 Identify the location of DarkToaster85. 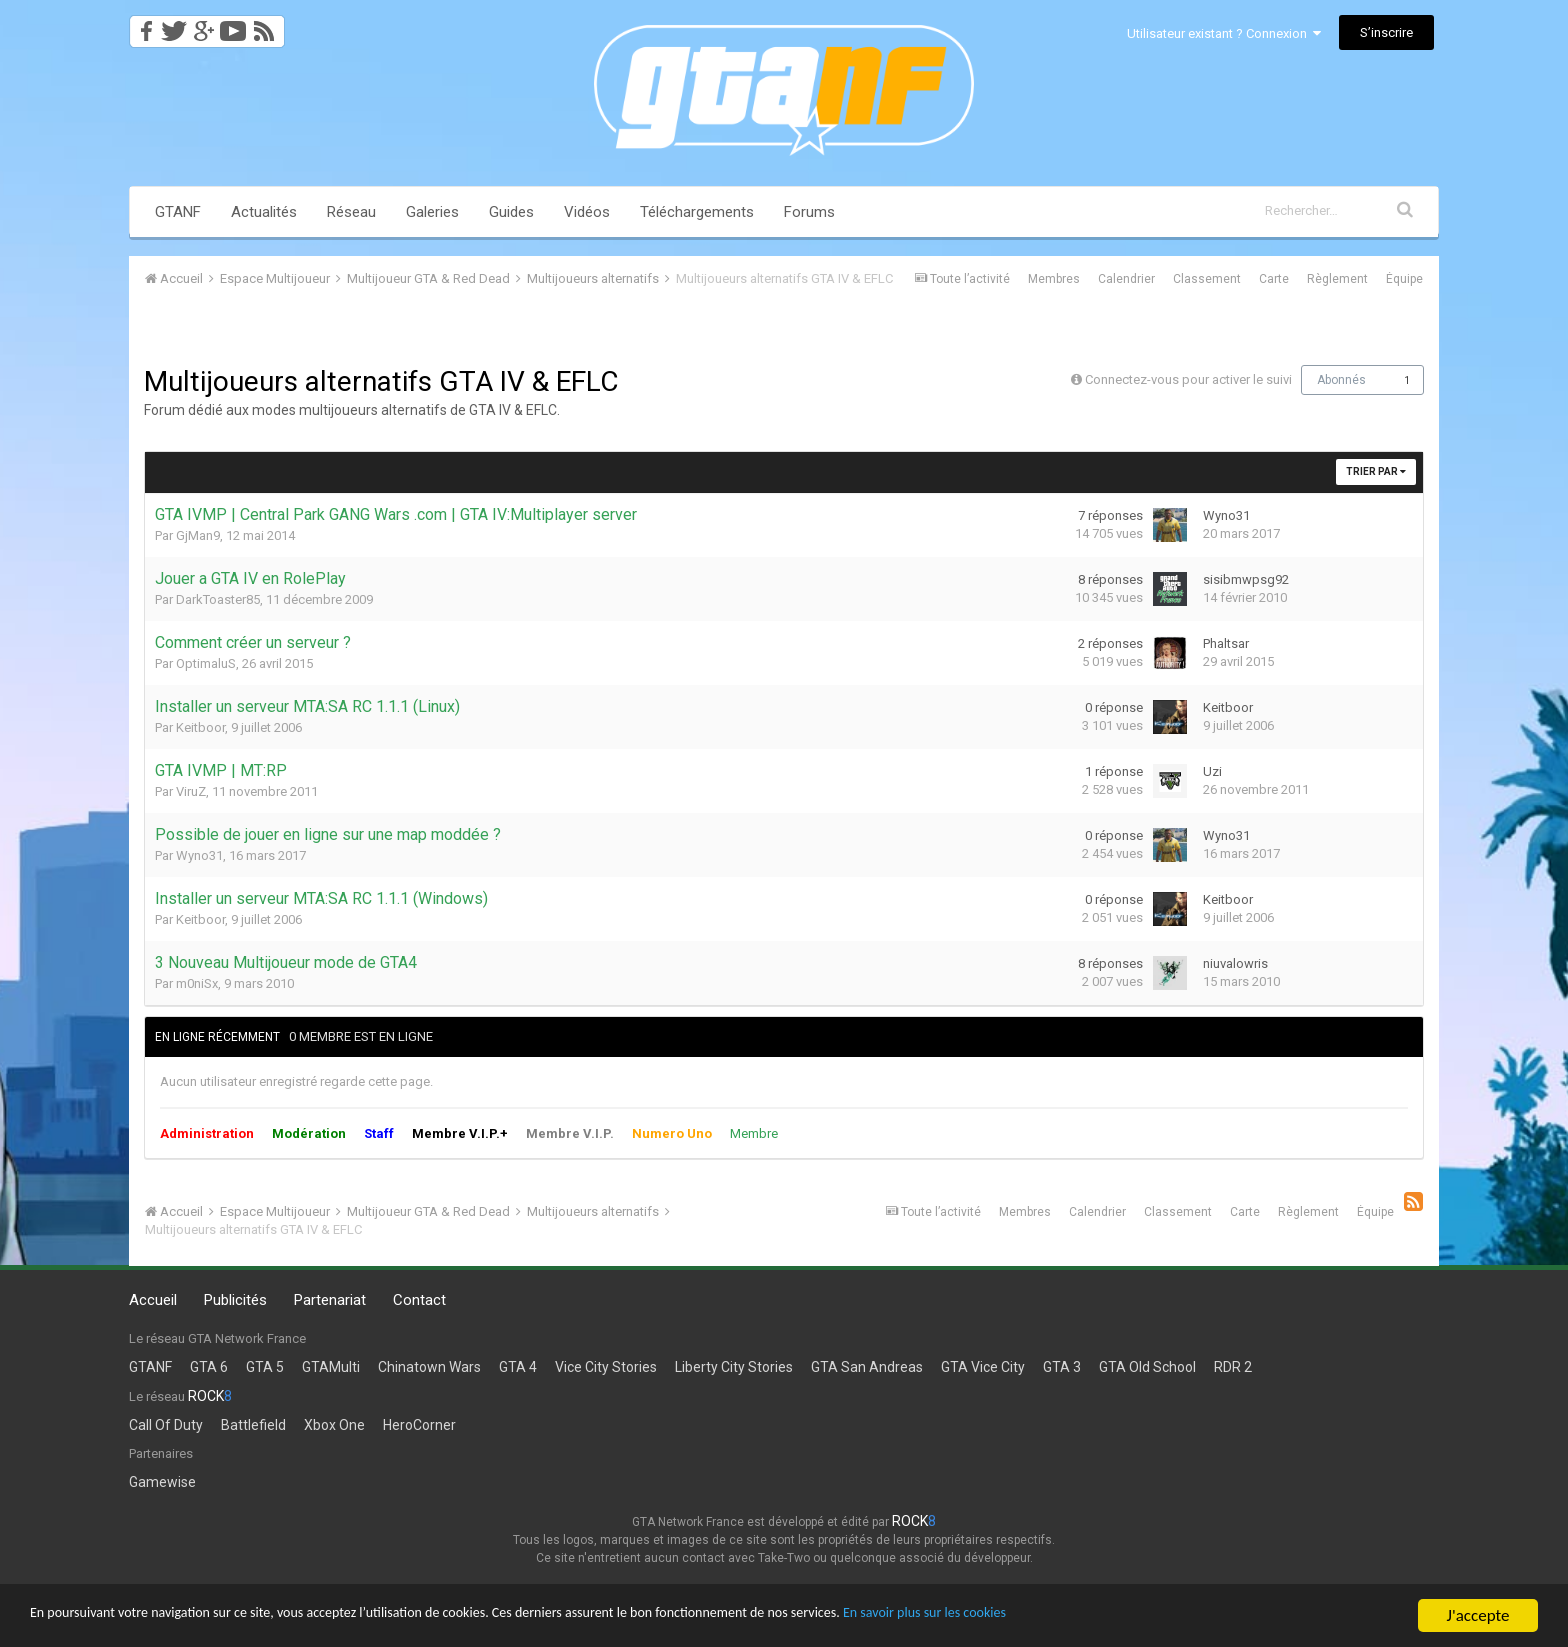
(218, 599).